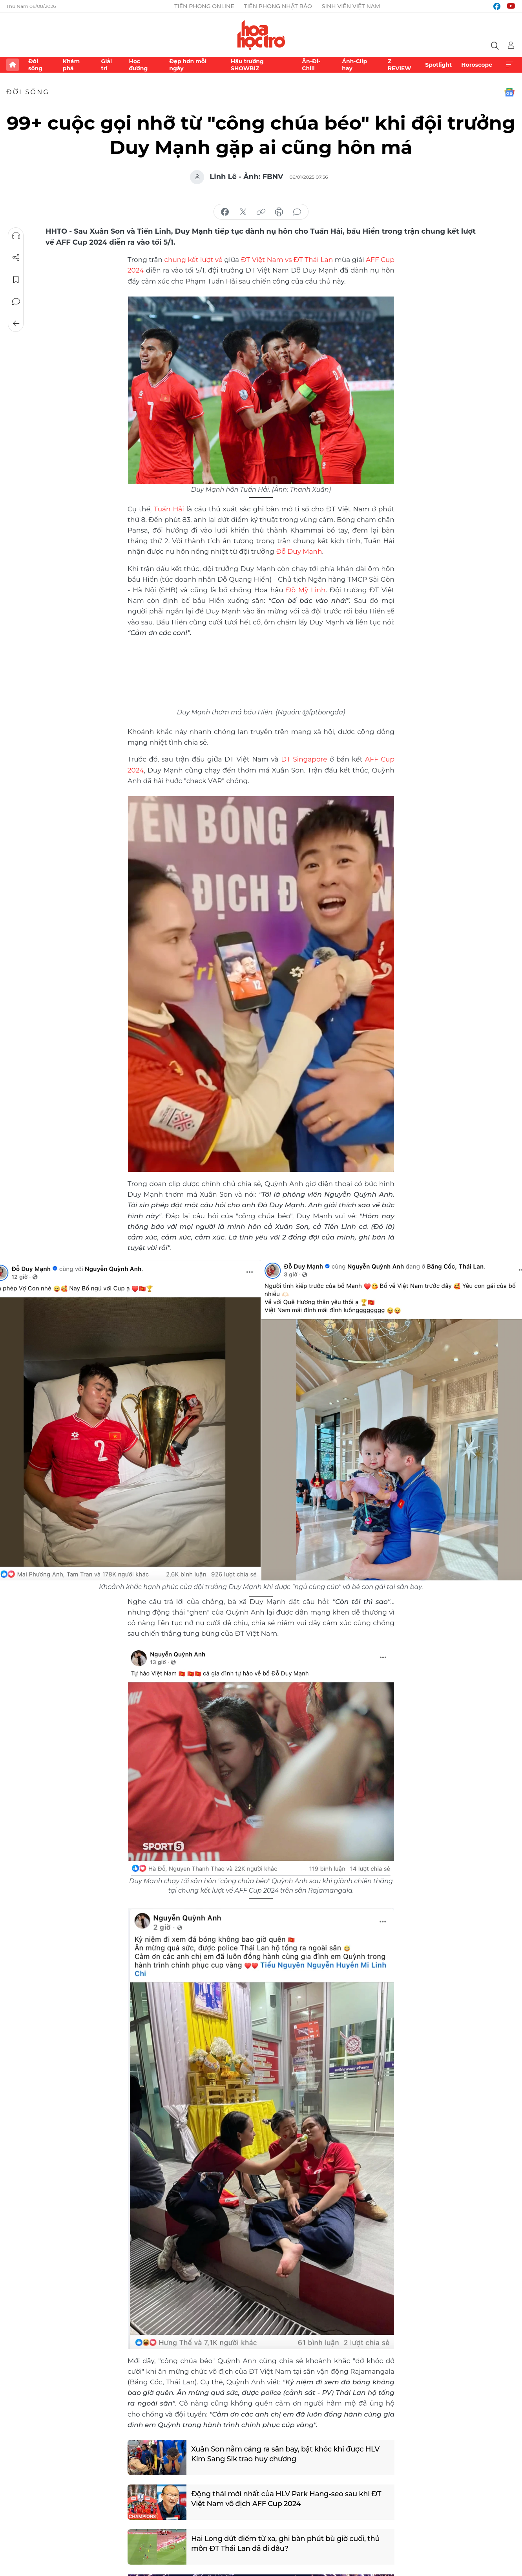  I want to click on Sinh viên Việt Nam, so click(351, 6).